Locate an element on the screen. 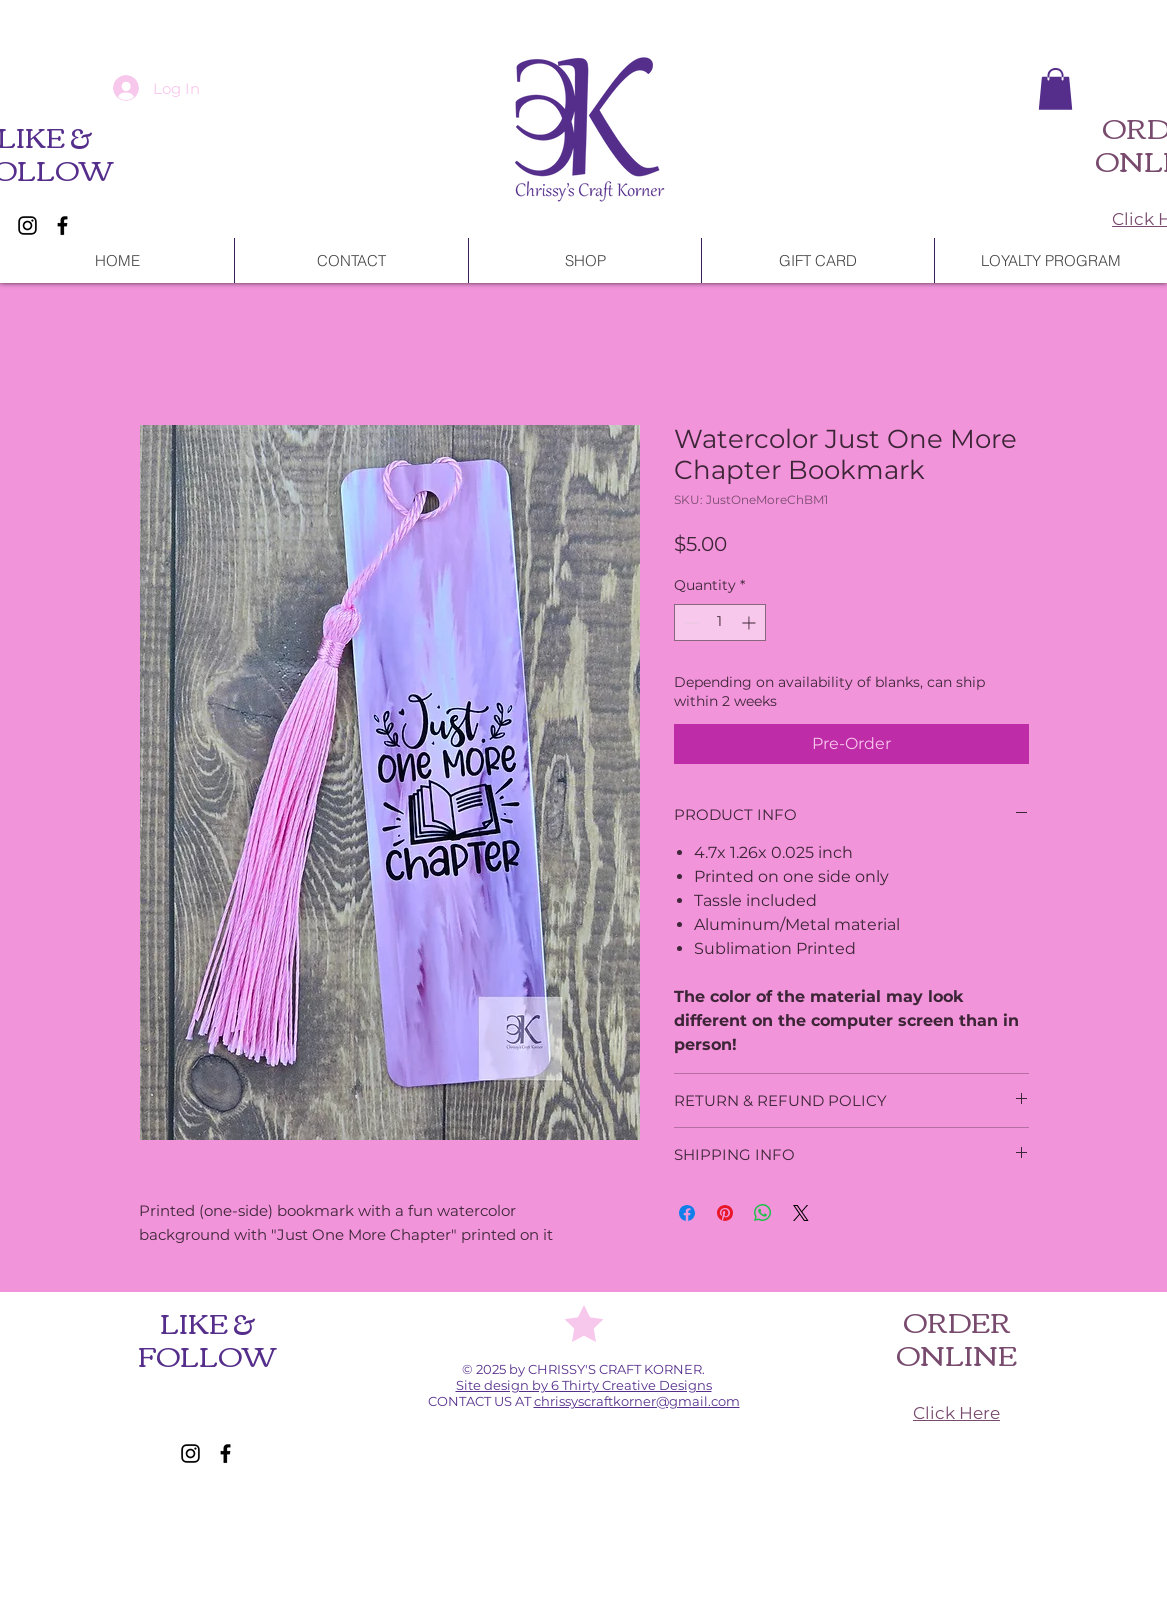 The height and width of the screenshot is (1600, 1167). [Share on Facebook] is located at coordinates (687, 1213).